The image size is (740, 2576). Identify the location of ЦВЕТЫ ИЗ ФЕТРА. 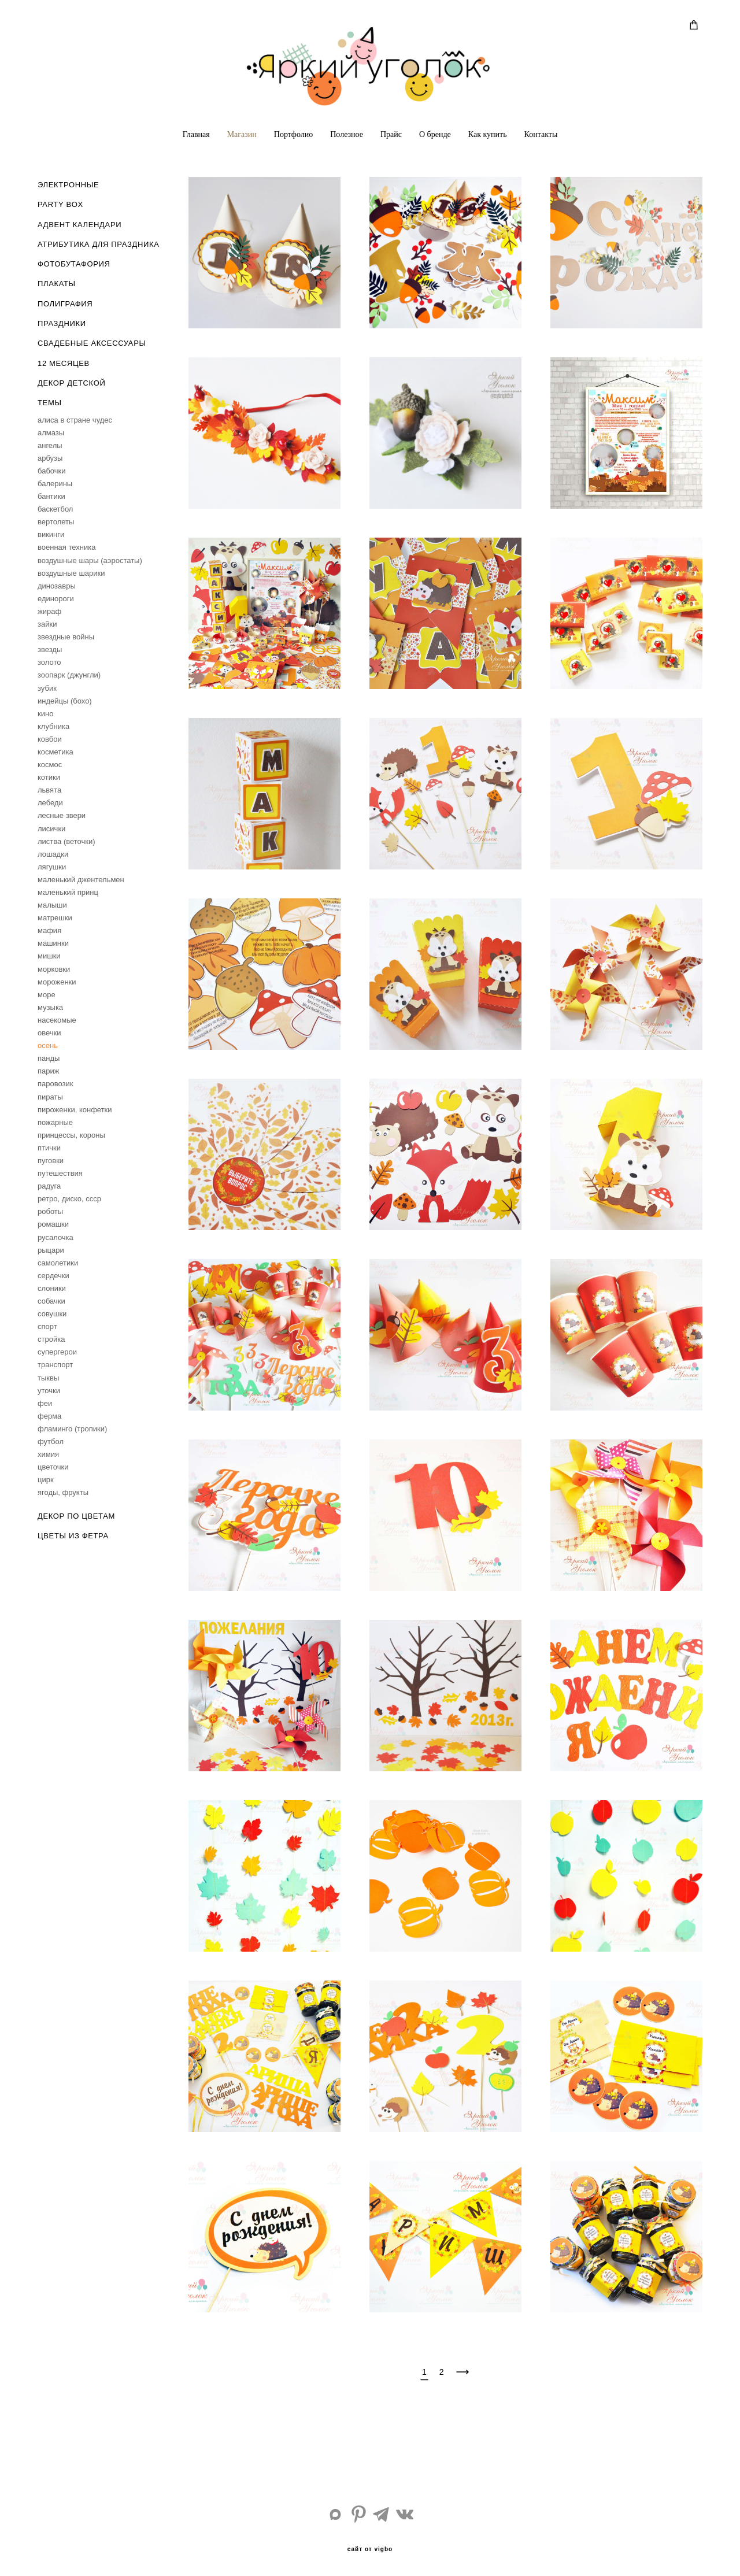
(73, 1535).